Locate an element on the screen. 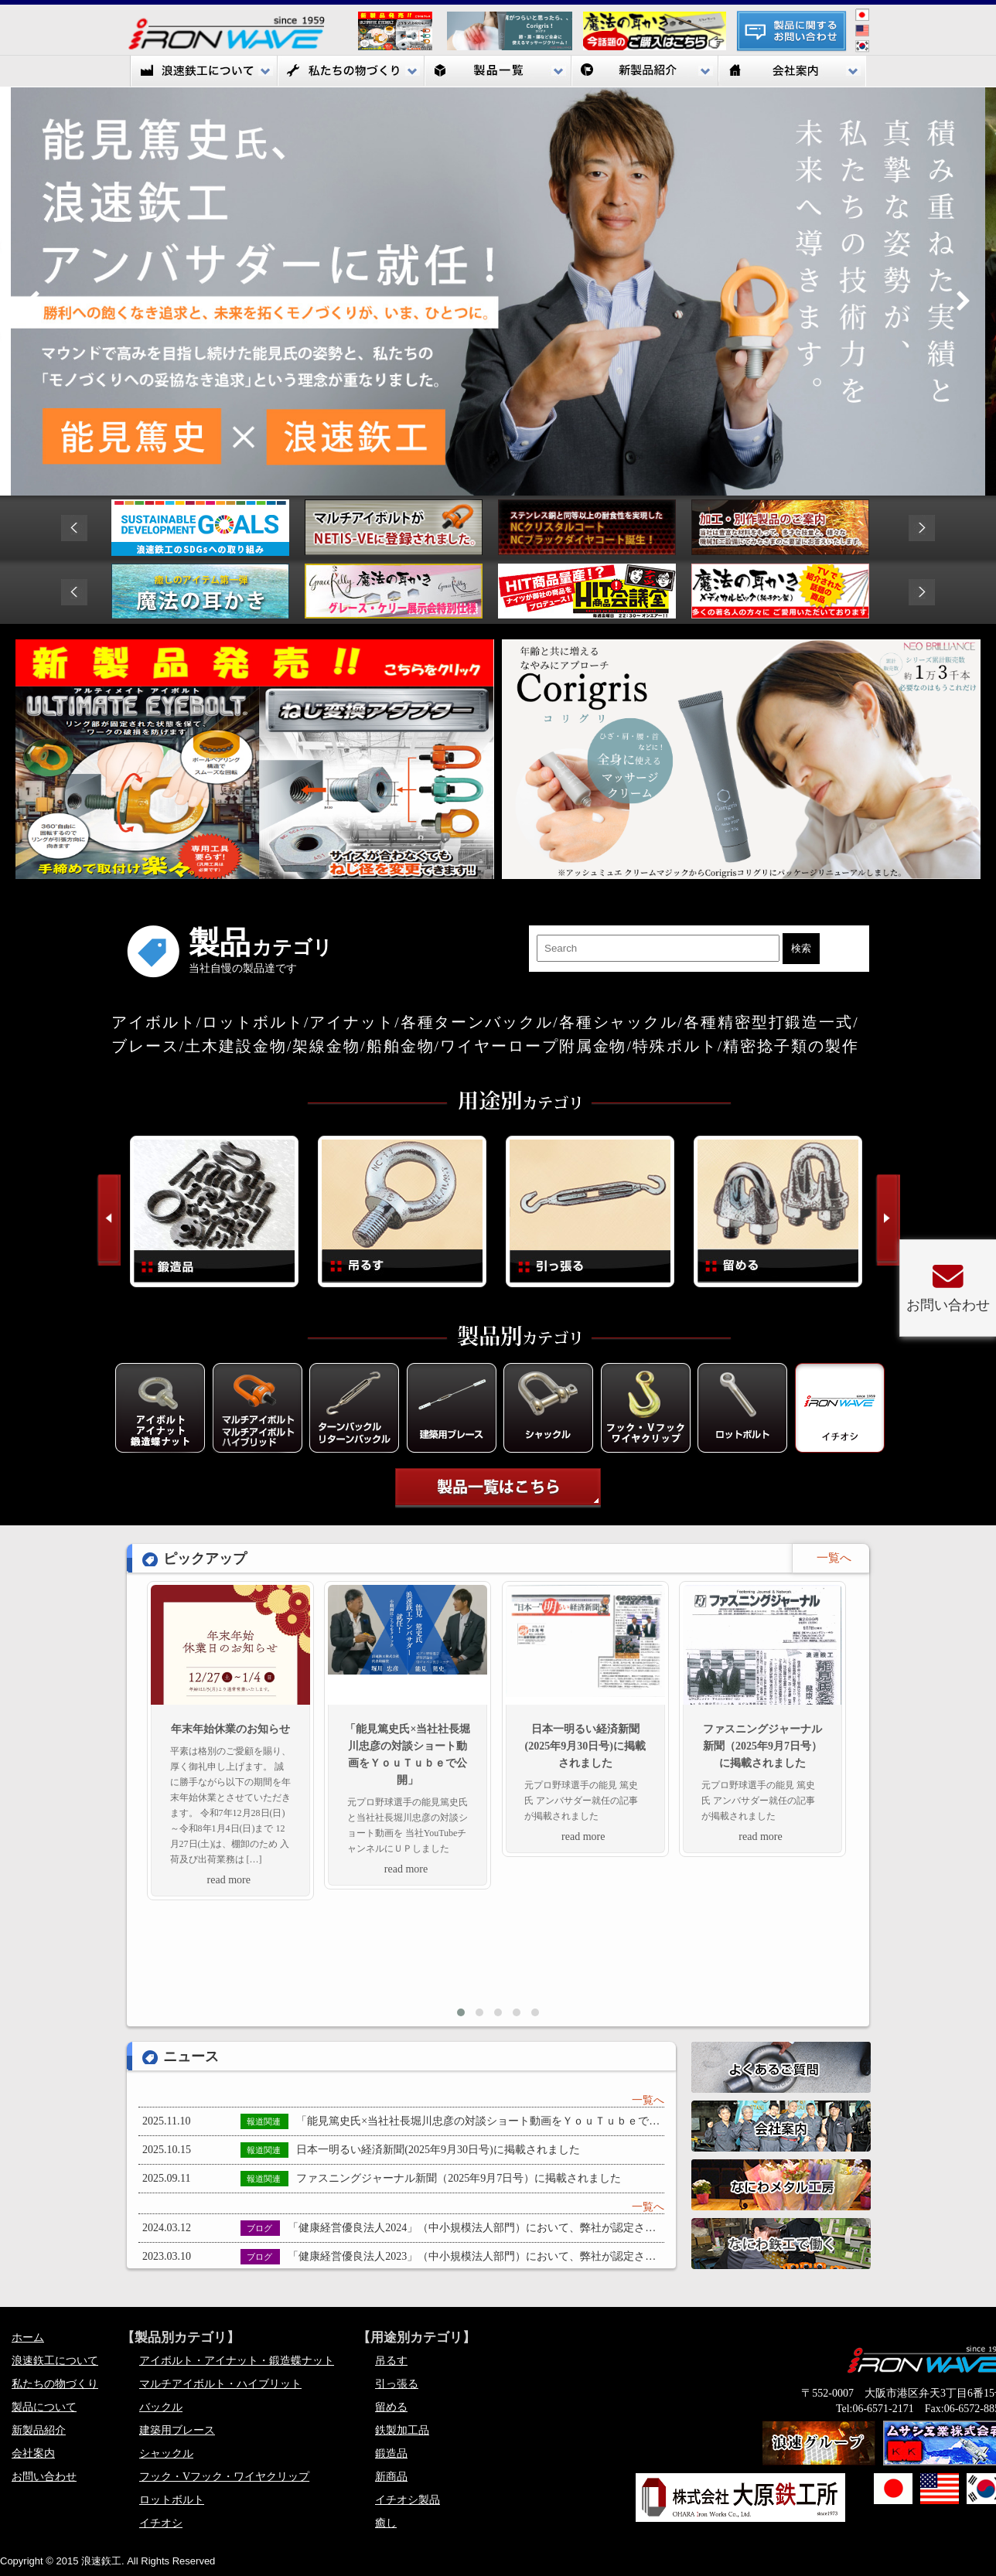 The width and height of the screenshot is (996, 2576). バックル is located at coordinates (160, 2407).